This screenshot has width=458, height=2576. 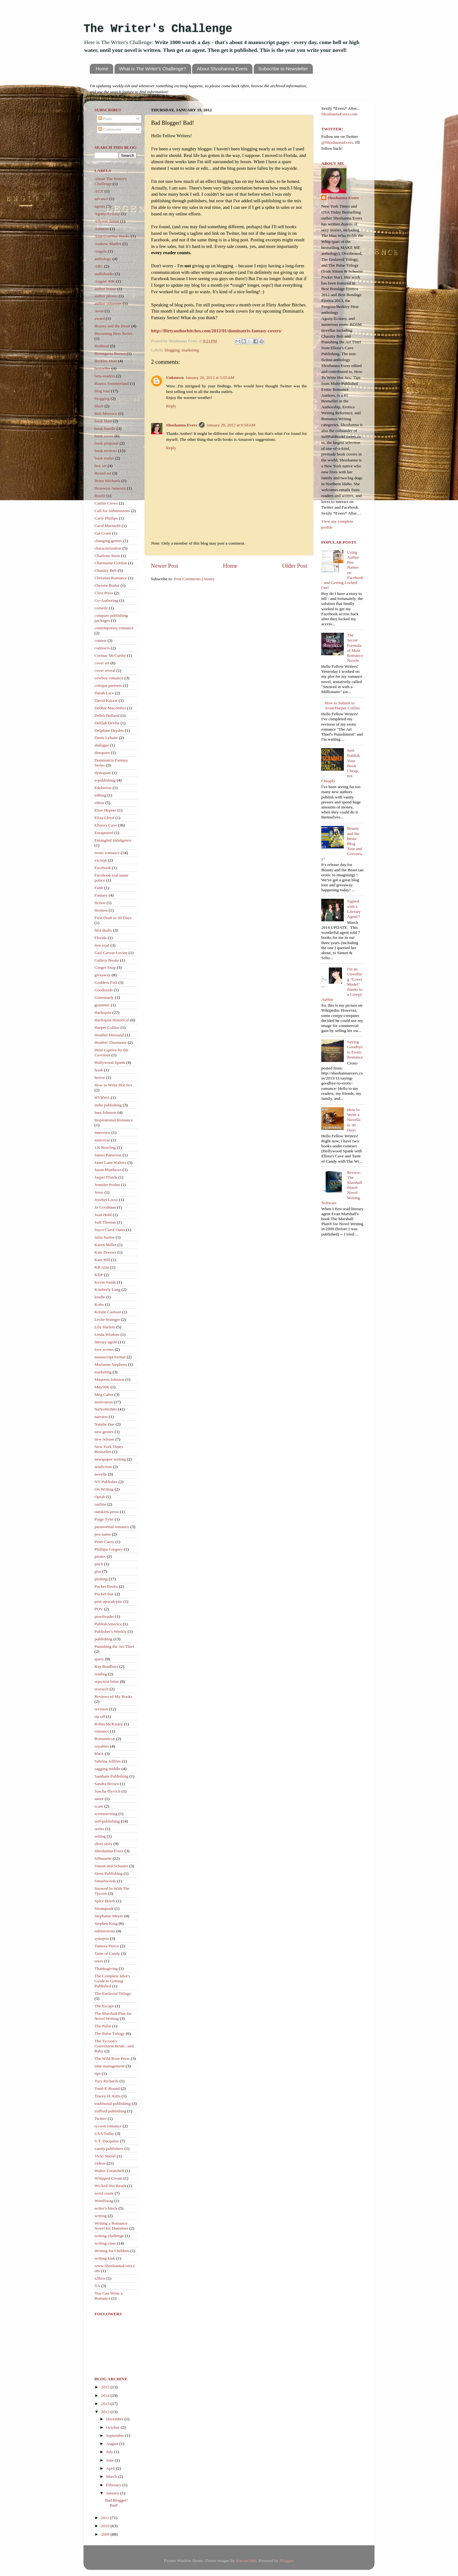 I want to click on 2013, so click(x=105, y=2403).